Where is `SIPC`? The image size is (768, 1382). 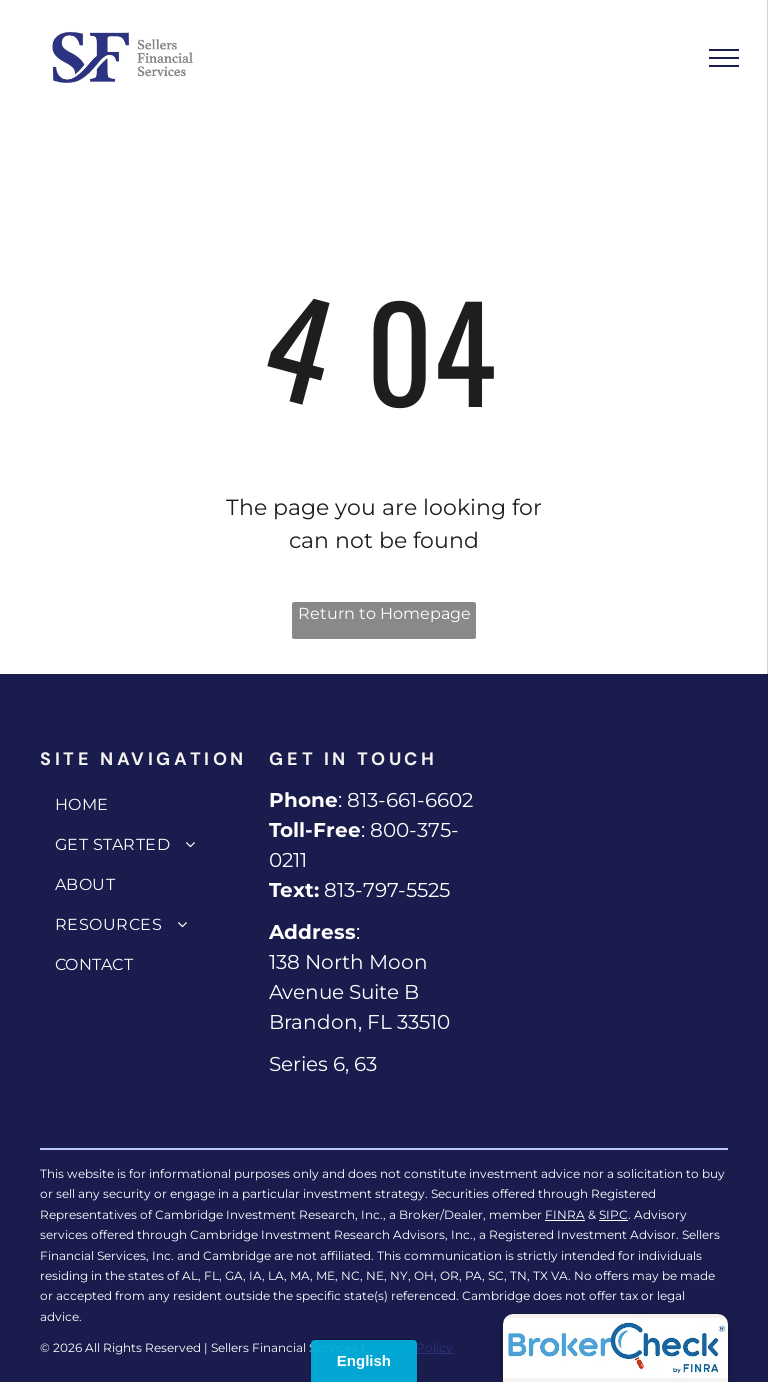 SIPC is located at coordinates (613, 1214).